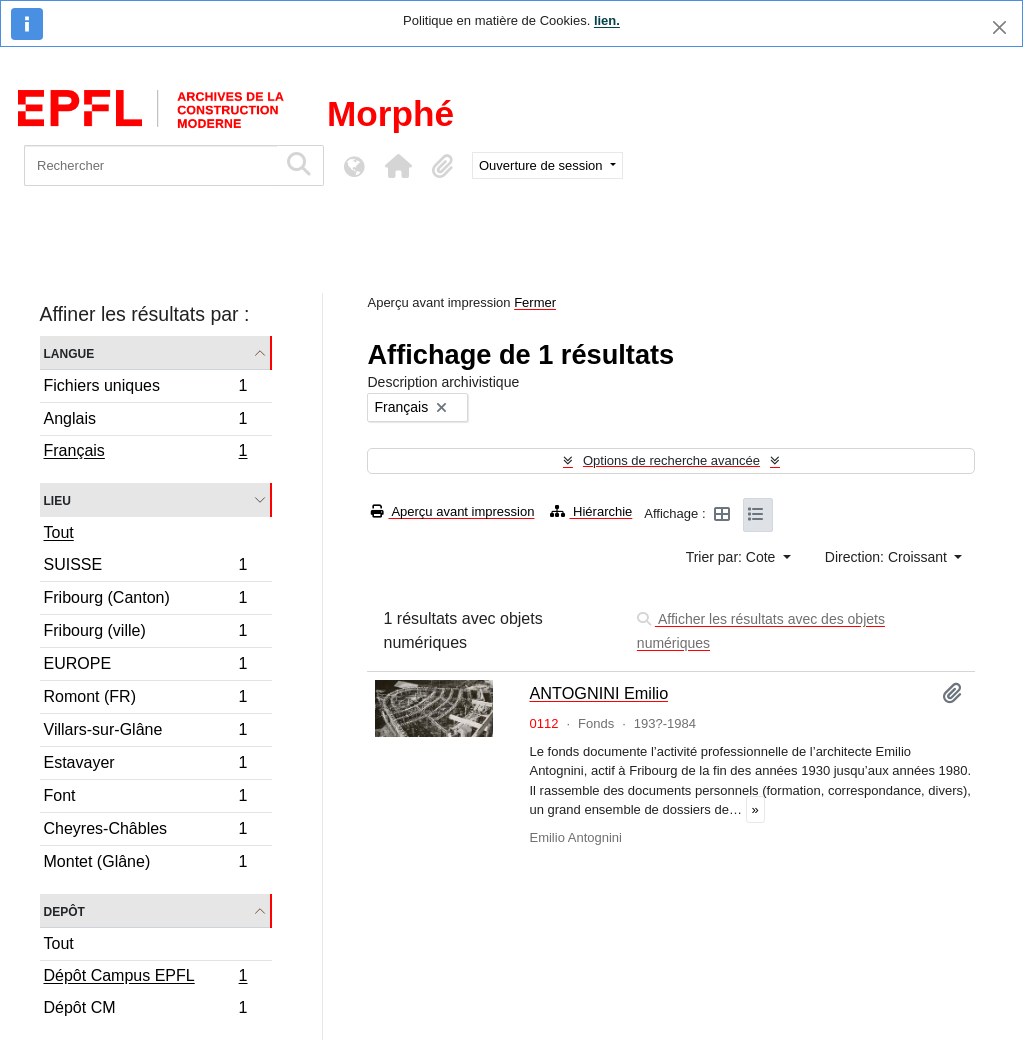 Image resolution: width=1023 pixels, height=1040 pixels. I want to click on Tout, so click(59, 532).